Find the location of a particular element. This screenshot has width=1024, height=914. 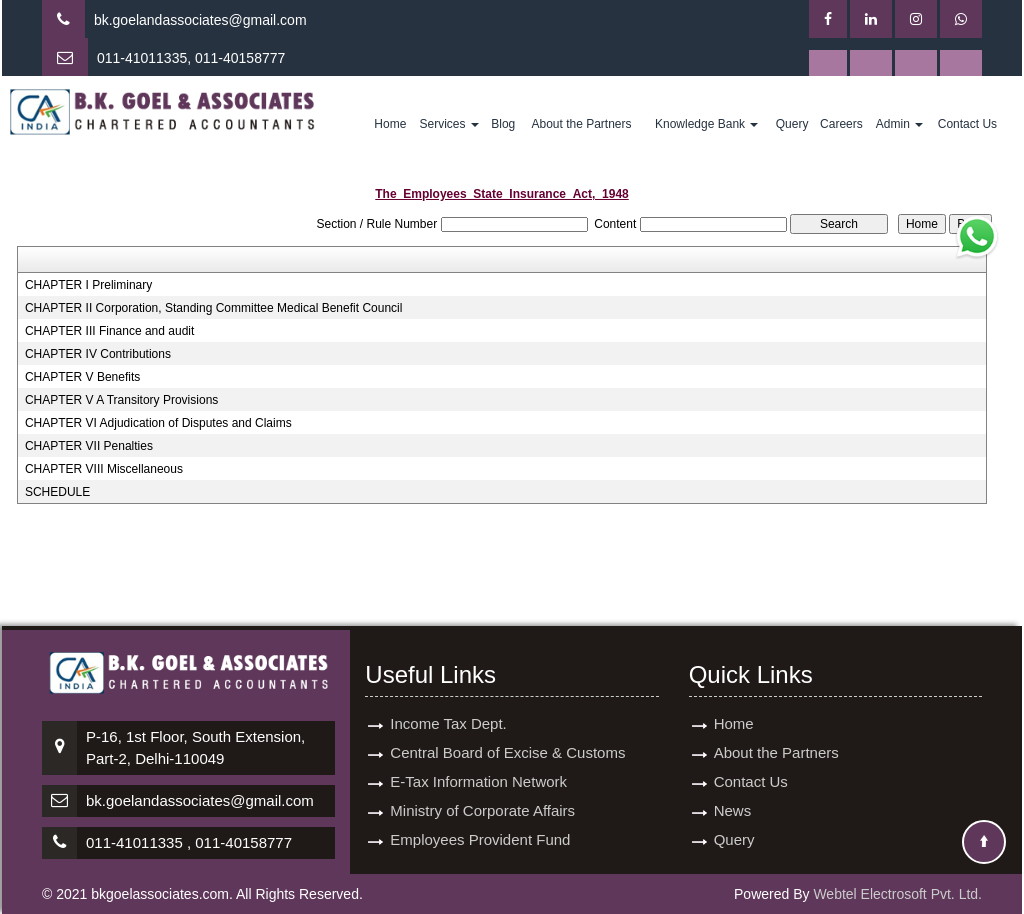

CHAPTER I Preliminary is located at coordinates (88, 285).